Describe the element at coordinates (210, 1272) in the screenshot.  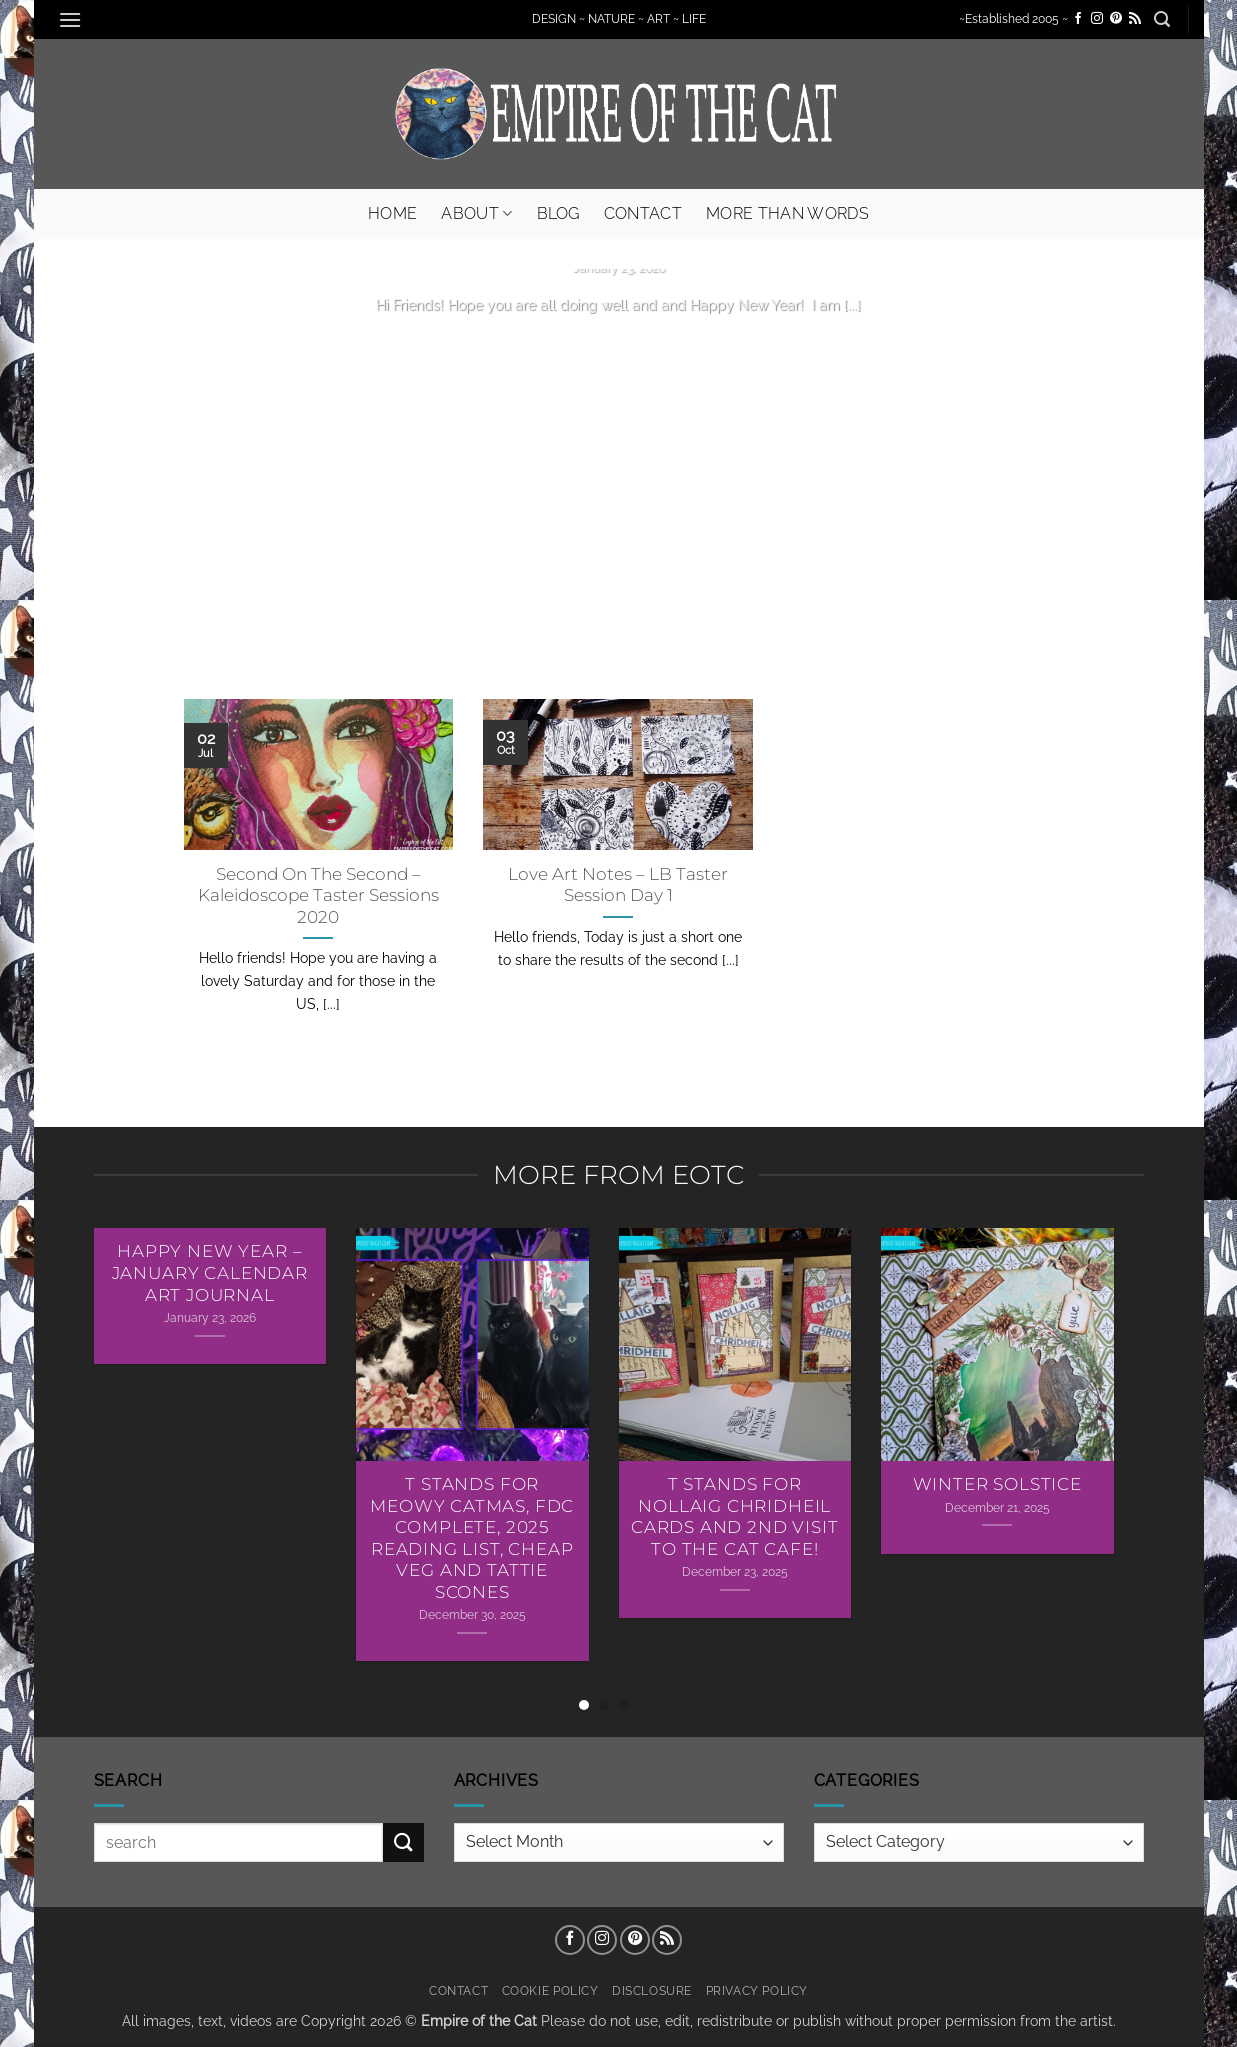
I see `Happy New Year – January Calendar Art Journal` at that location.